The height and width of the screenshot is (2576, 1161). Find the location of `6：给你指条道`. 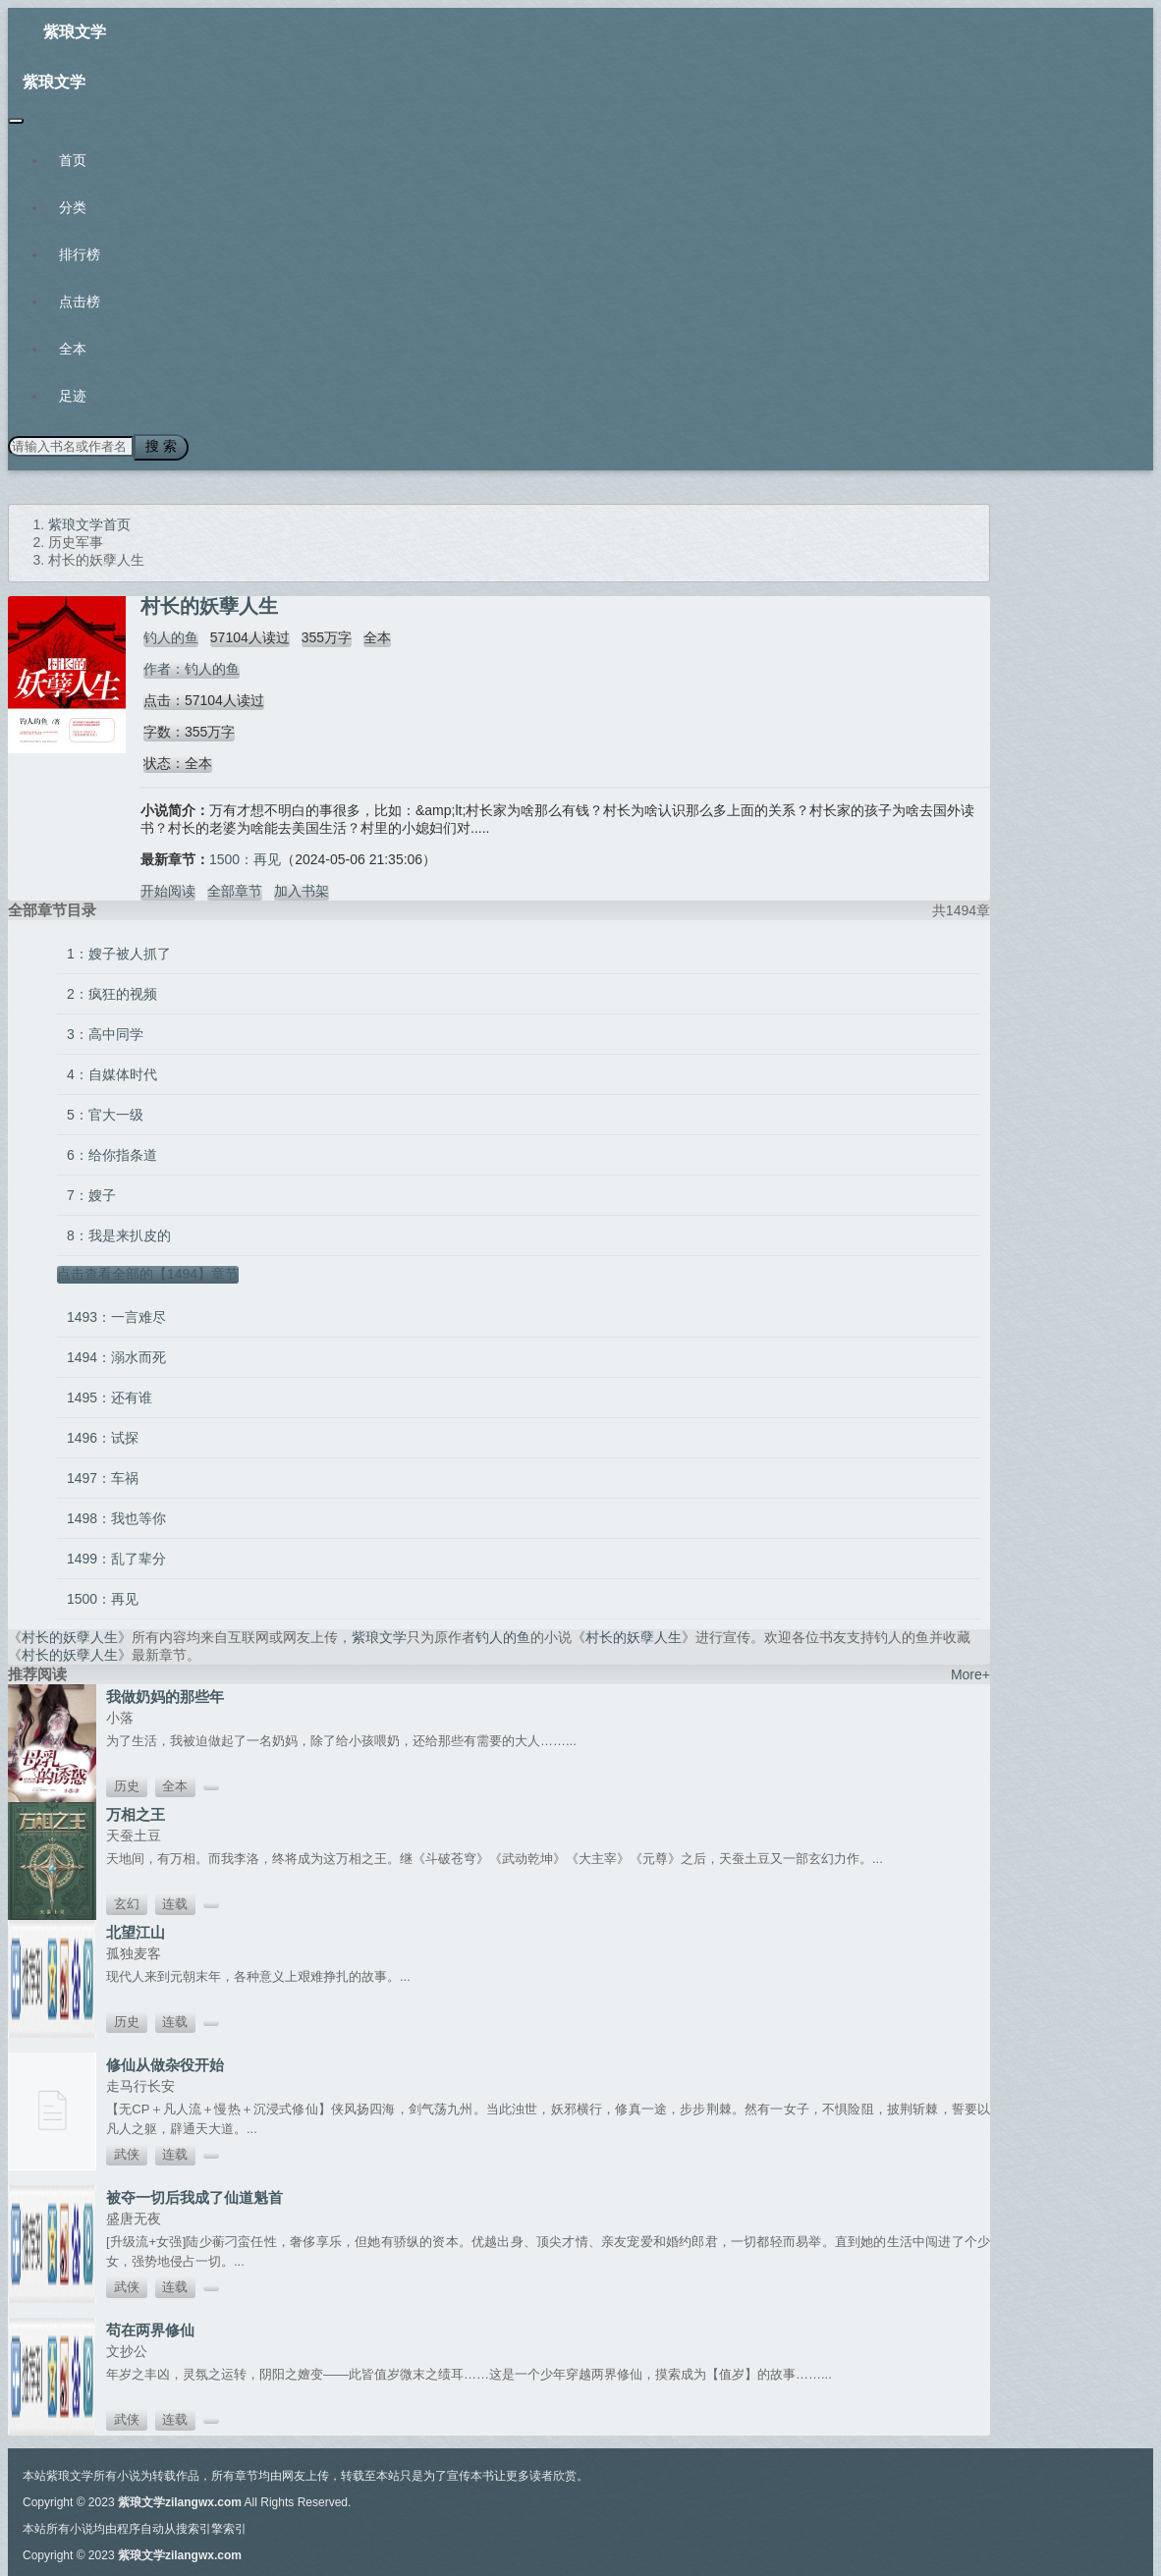

6：给你指条道 is located at coordinates (112, 1152).